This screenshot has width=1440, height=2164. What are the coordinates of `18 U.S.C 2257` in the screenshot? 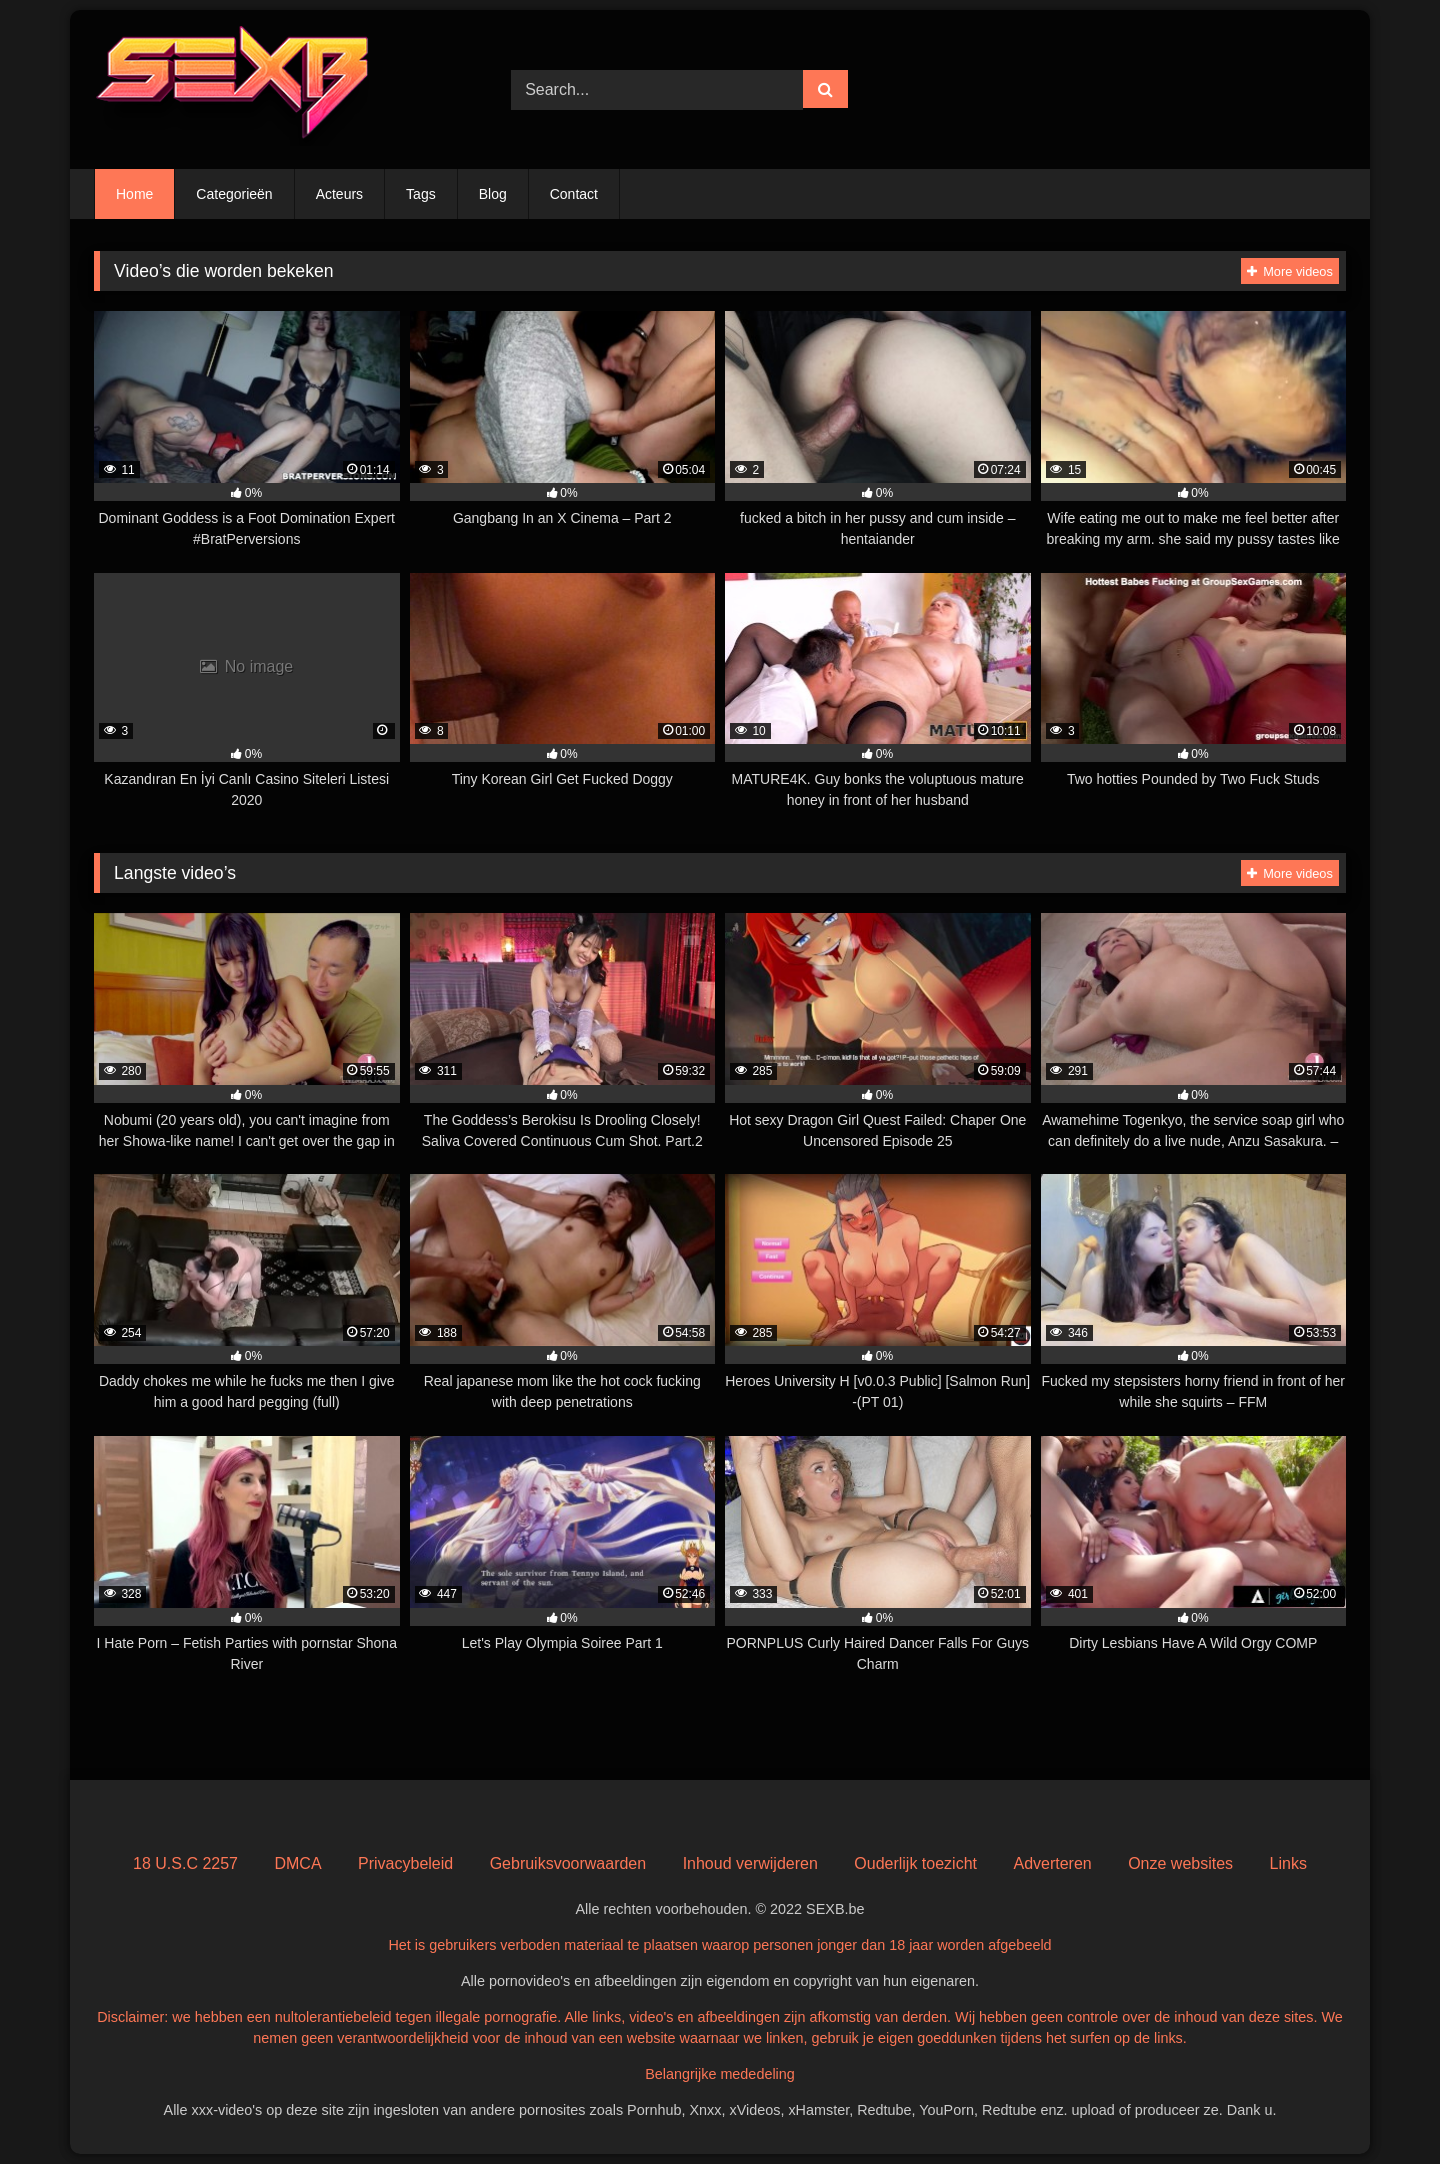 It's located at (185, 1863).